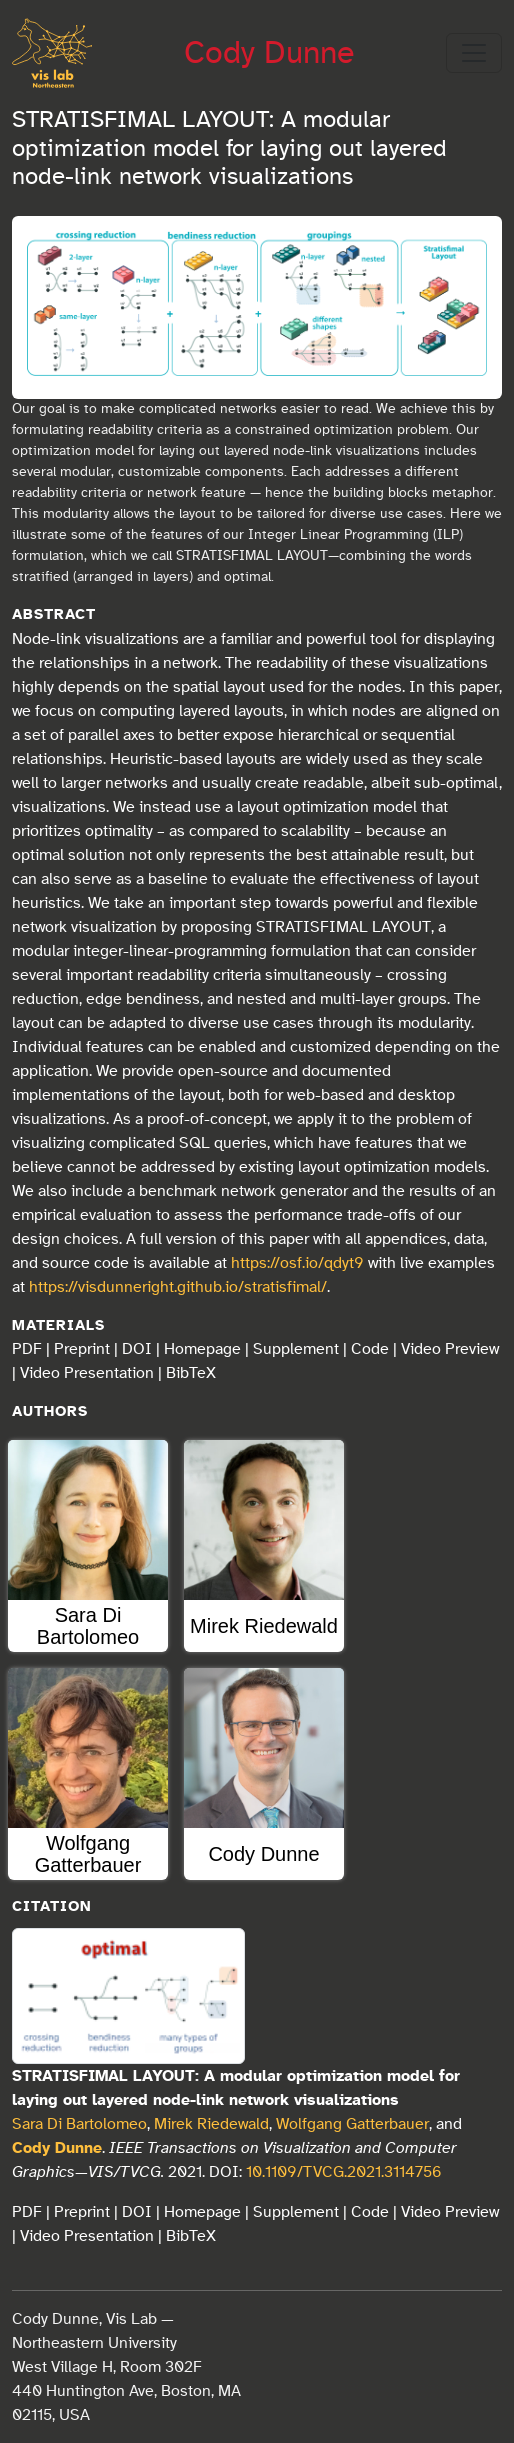 The width and height of the screenshot is (514, 2443). Describe the element at coordinates (79, 2124) in the screenshot. I see `Sara Di Bartolomeo` at that location.